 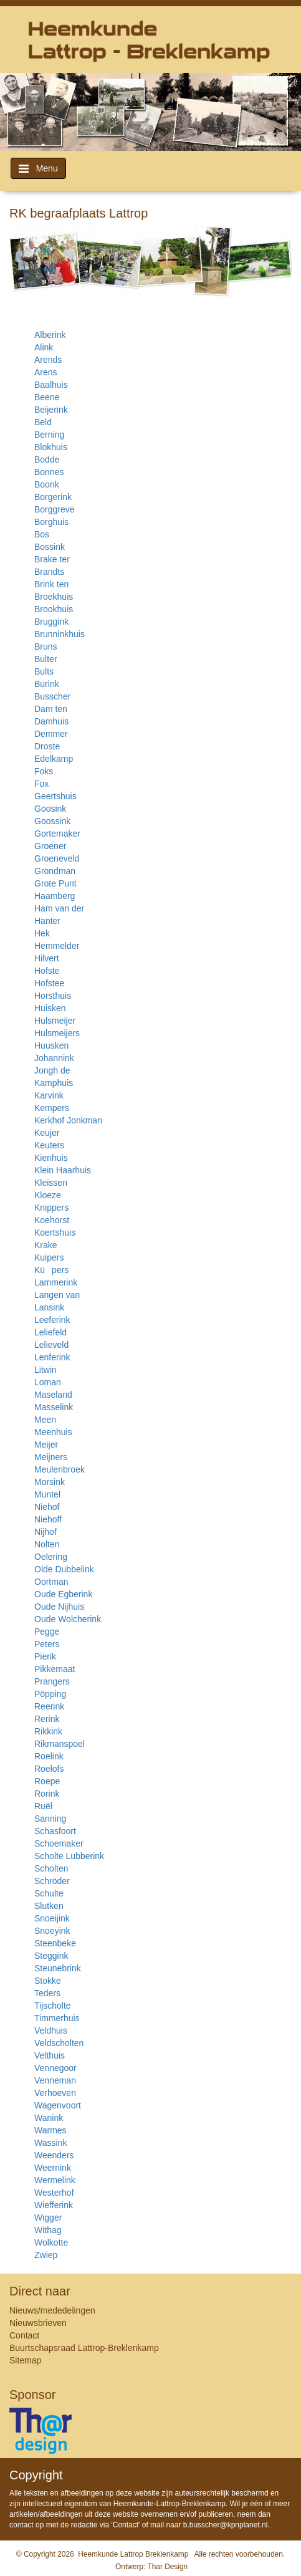 What do you see at coordinates (52, 821) in the screenshot?
I see `Goossink` at bounding box center [52, 821].